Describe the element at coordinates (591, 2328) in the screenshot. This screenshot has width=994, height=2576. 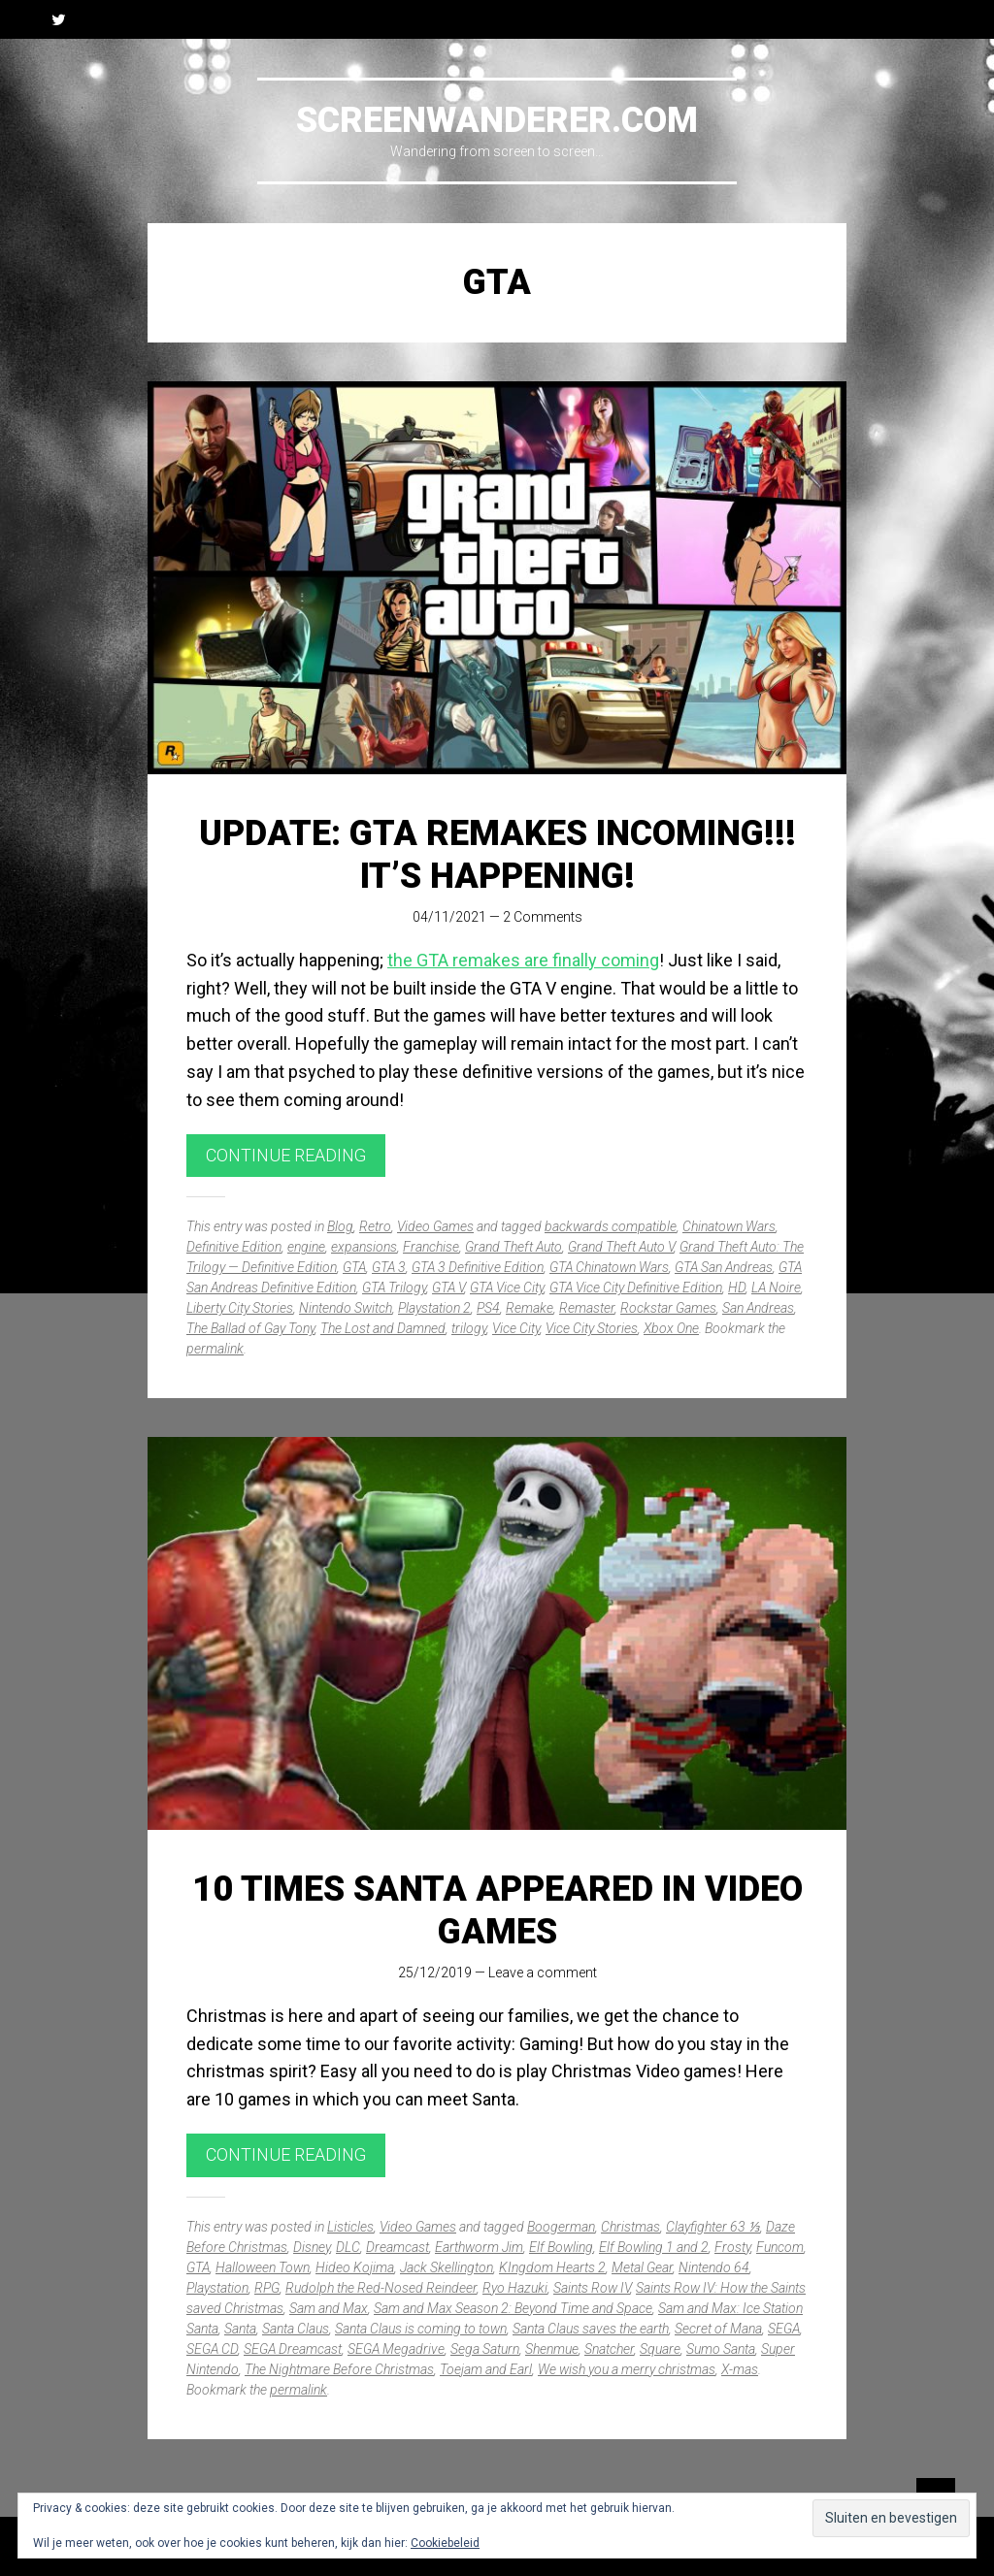
I see `Santa Claus saves the earth` at that location.